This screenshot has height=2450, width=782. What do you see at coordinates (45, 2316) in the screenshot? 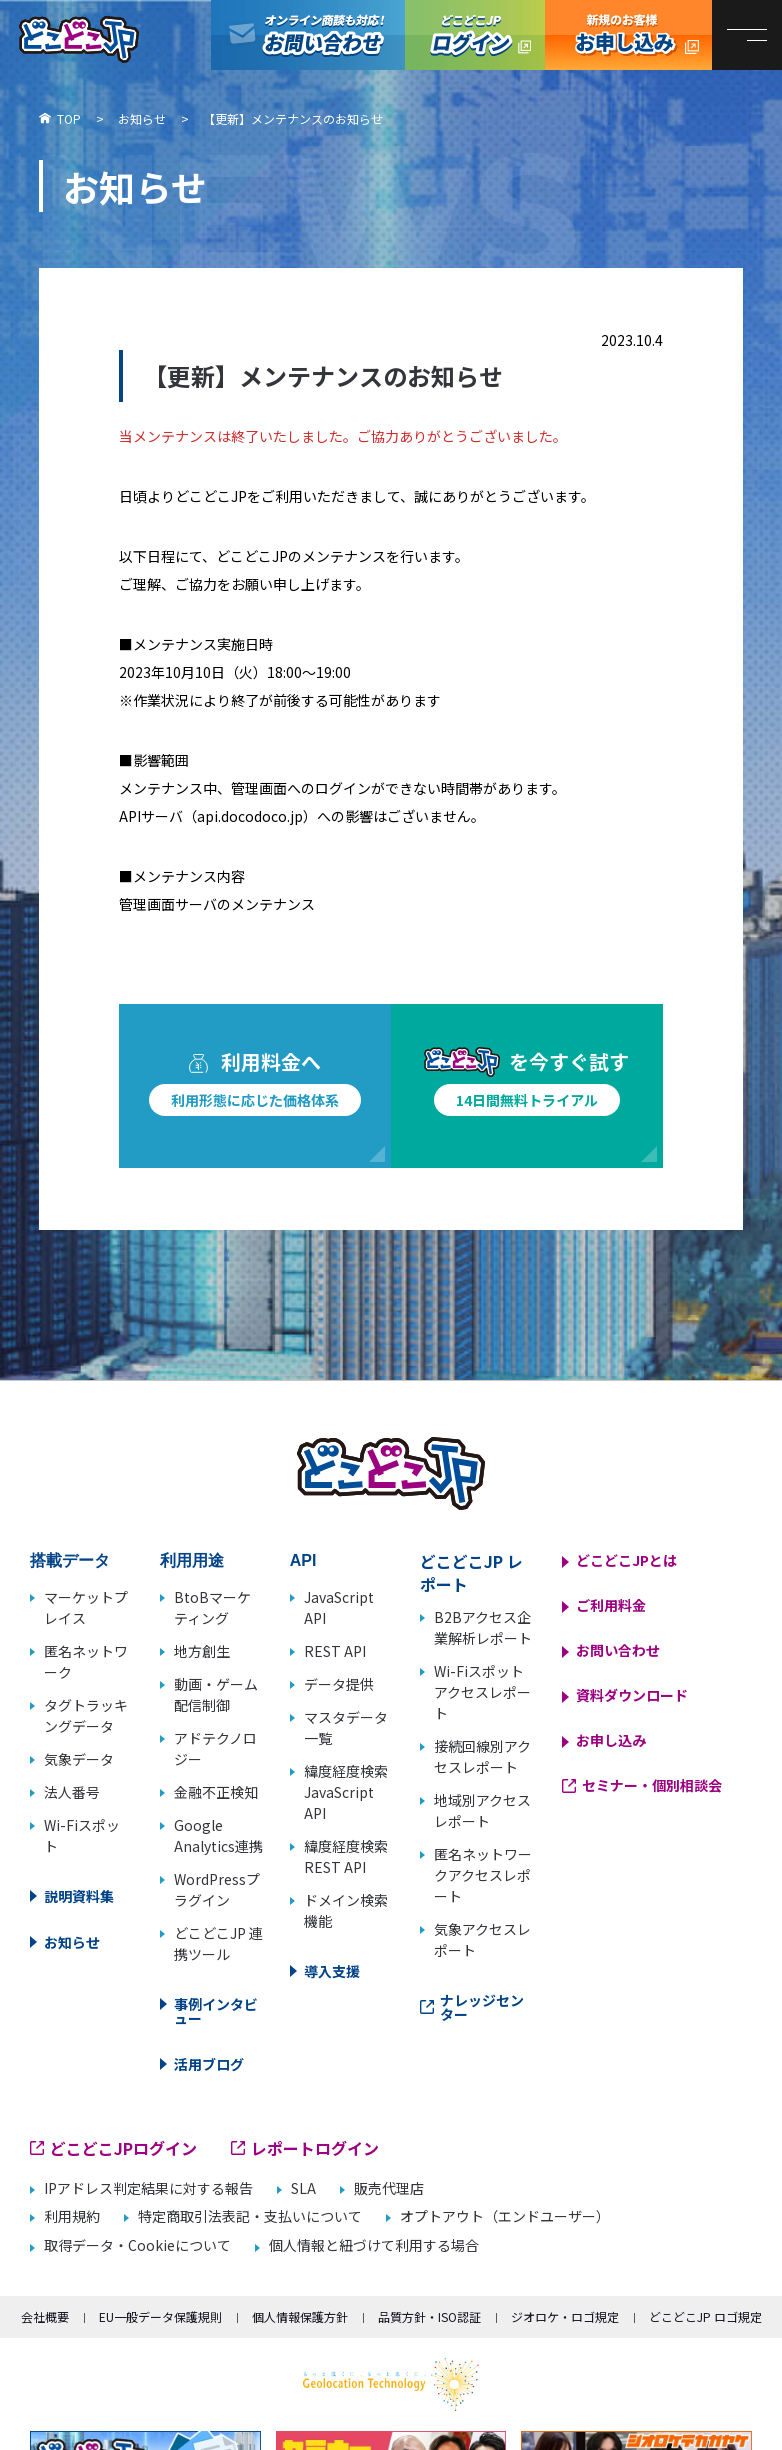
I see `会社概要` at bounding box center [45, 2316].